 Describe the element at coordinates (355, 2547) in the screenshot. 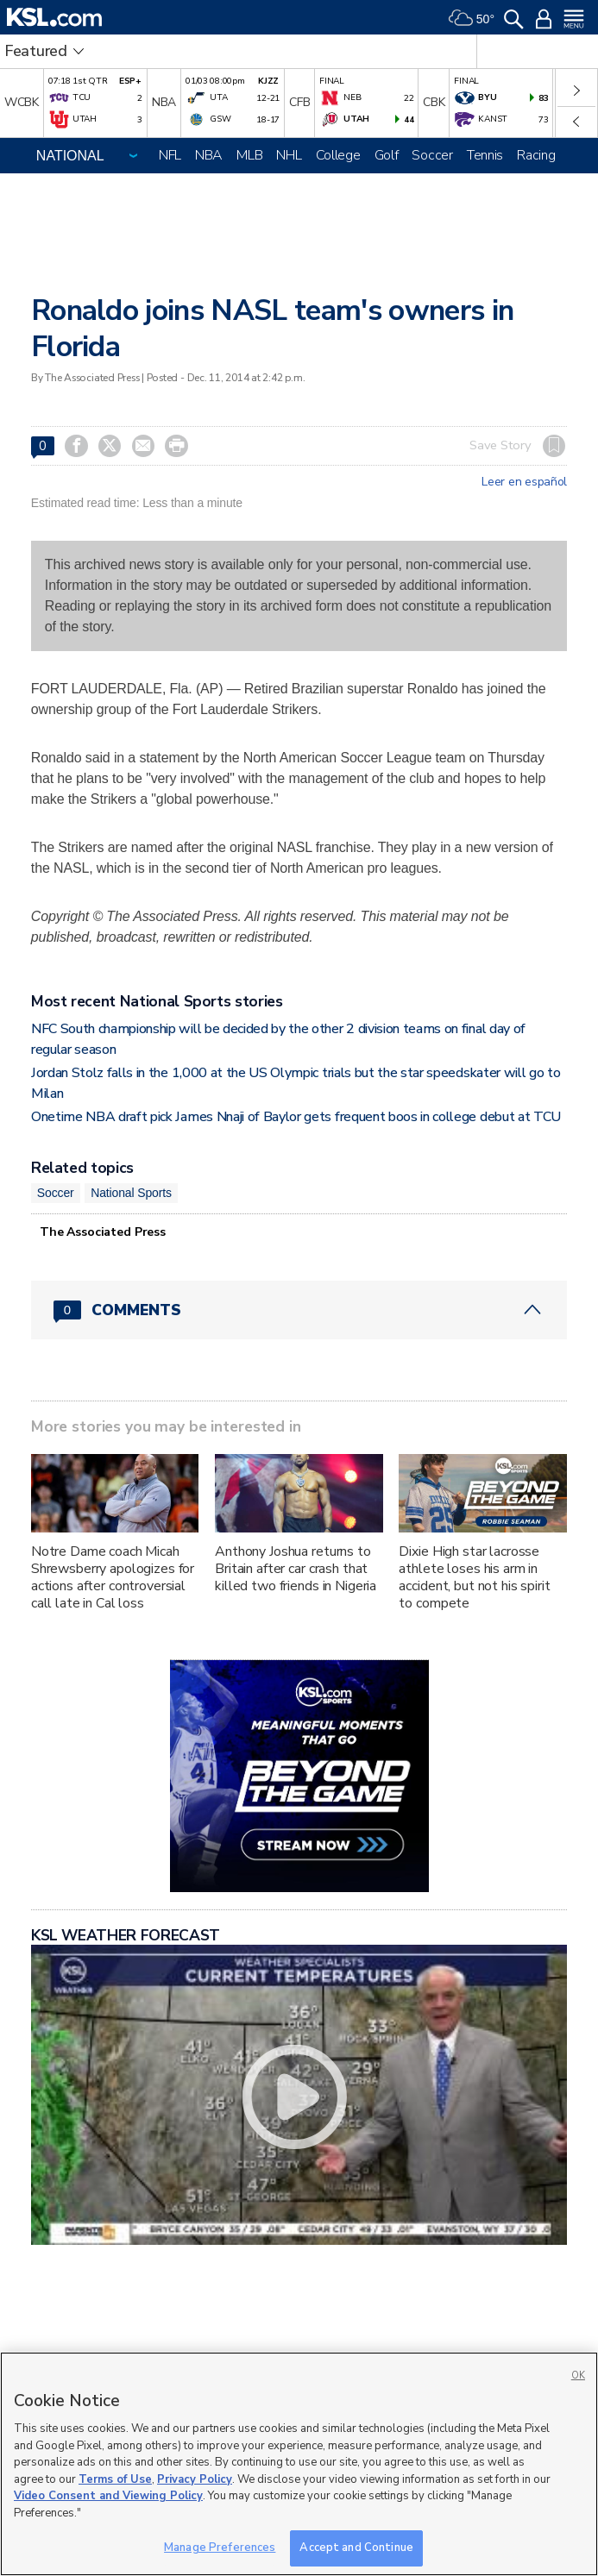

I see `Accept and Continue` at that location.